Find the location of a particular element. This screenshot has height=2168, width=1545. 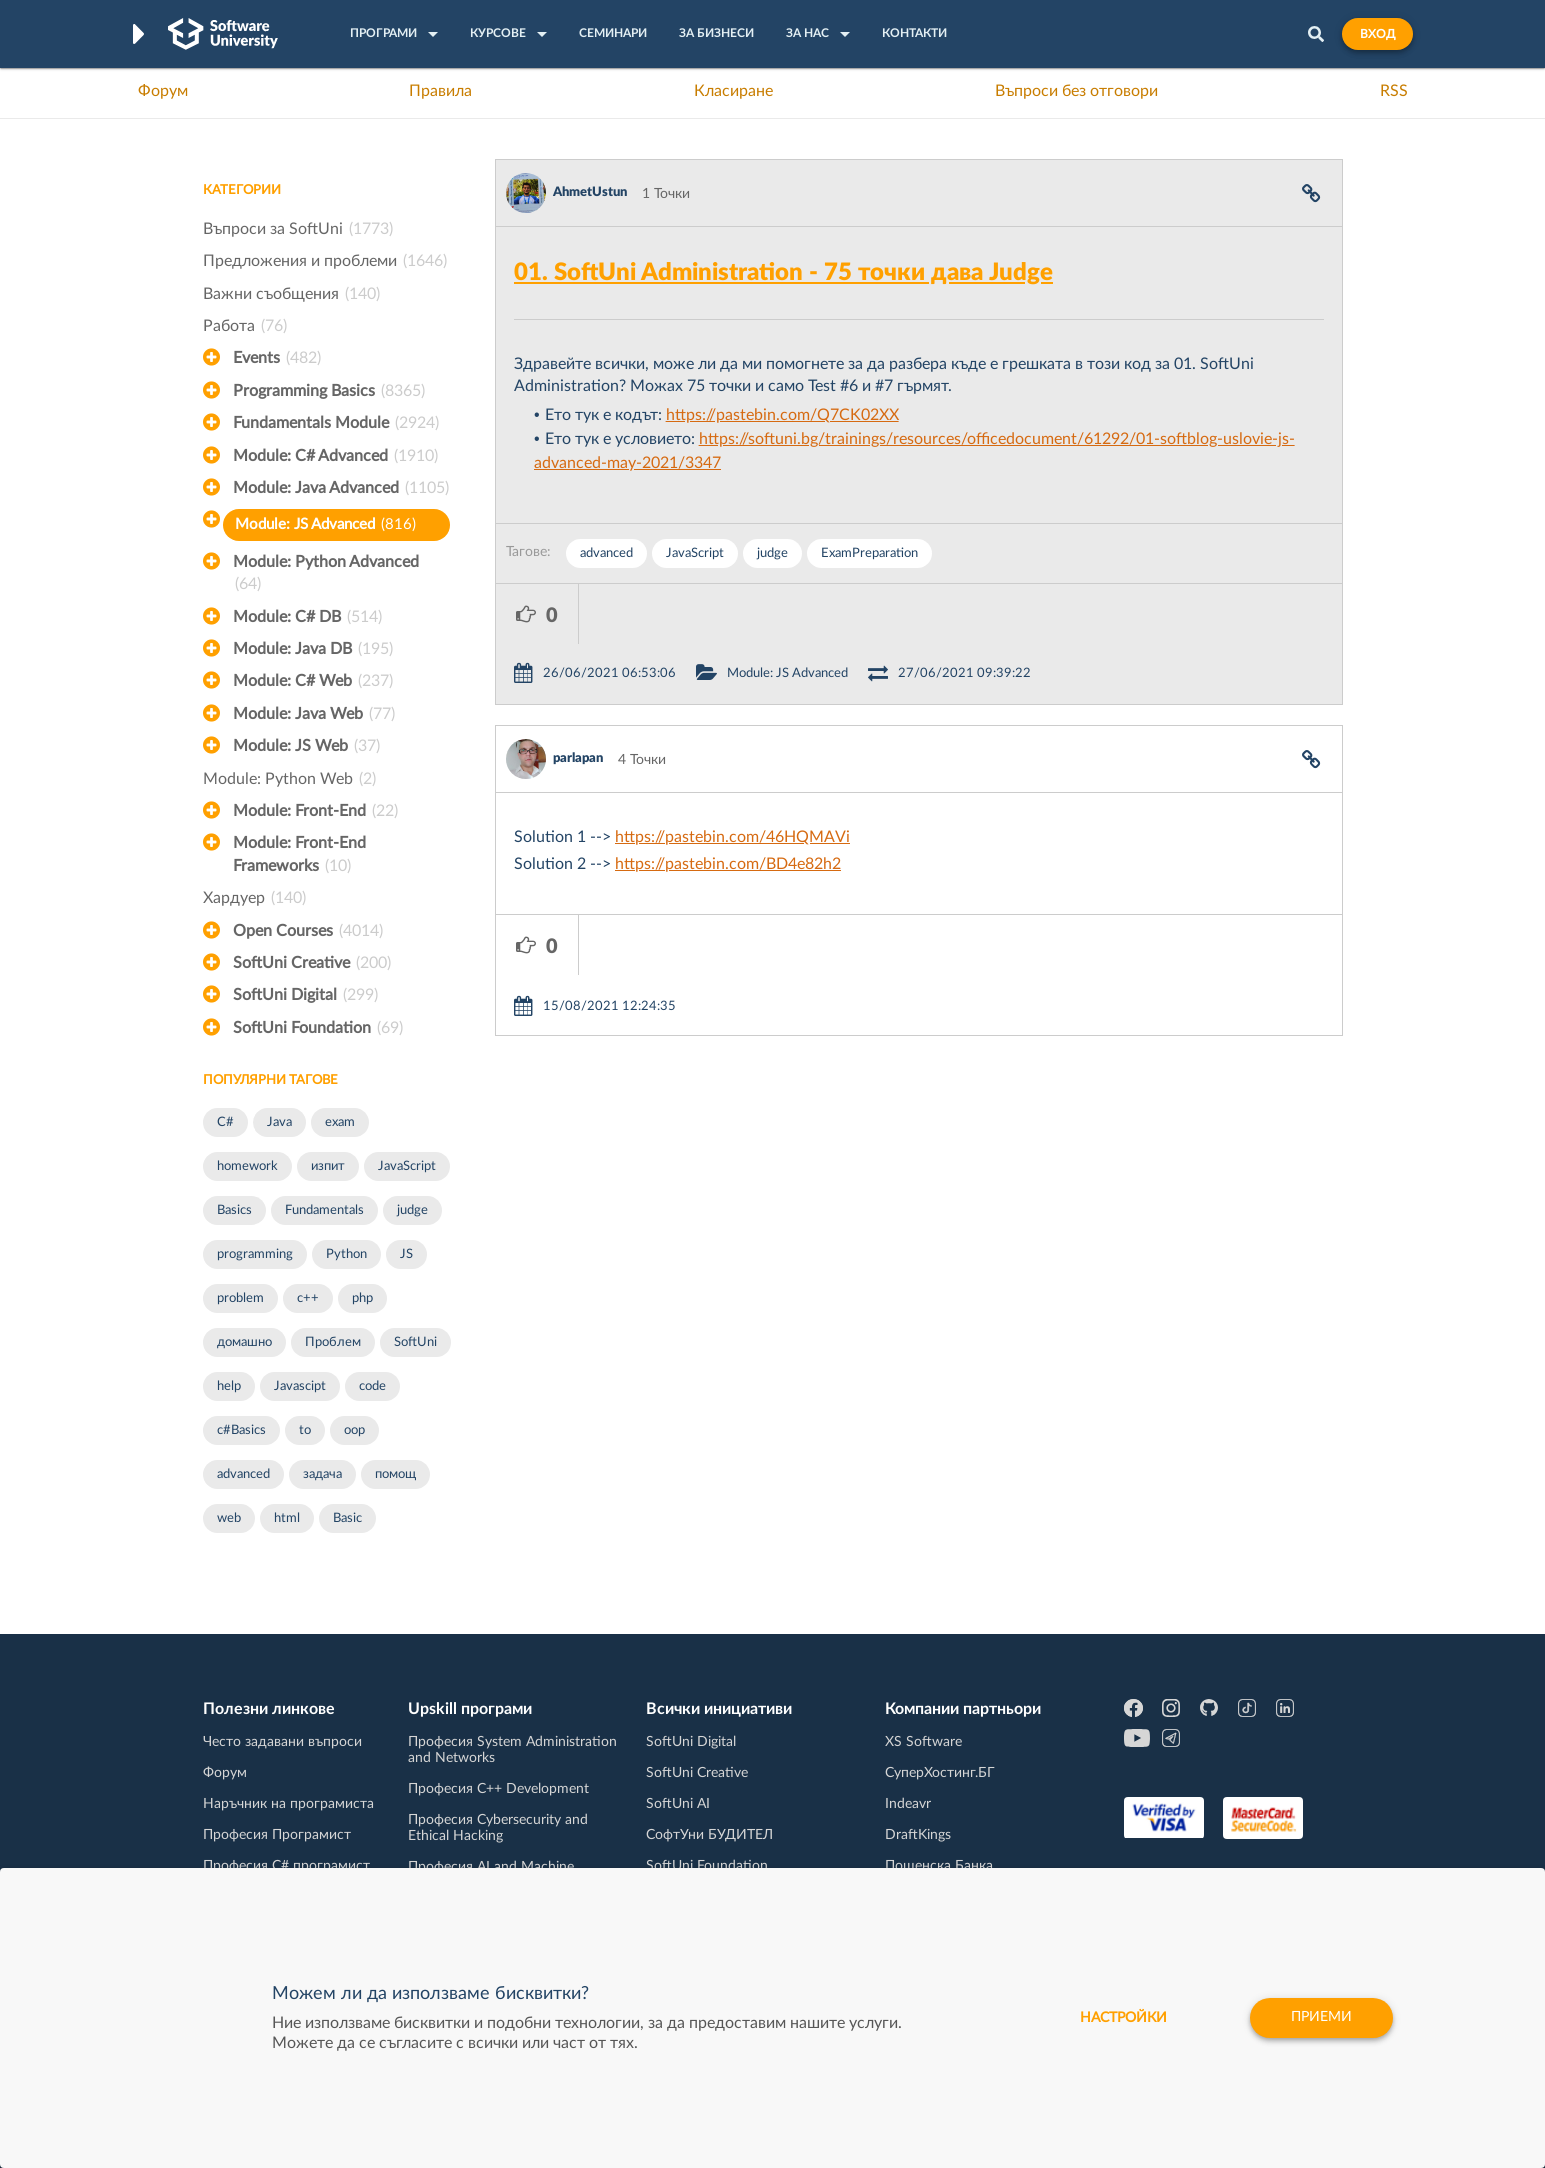

Правила is located at coordinates (440, 91).